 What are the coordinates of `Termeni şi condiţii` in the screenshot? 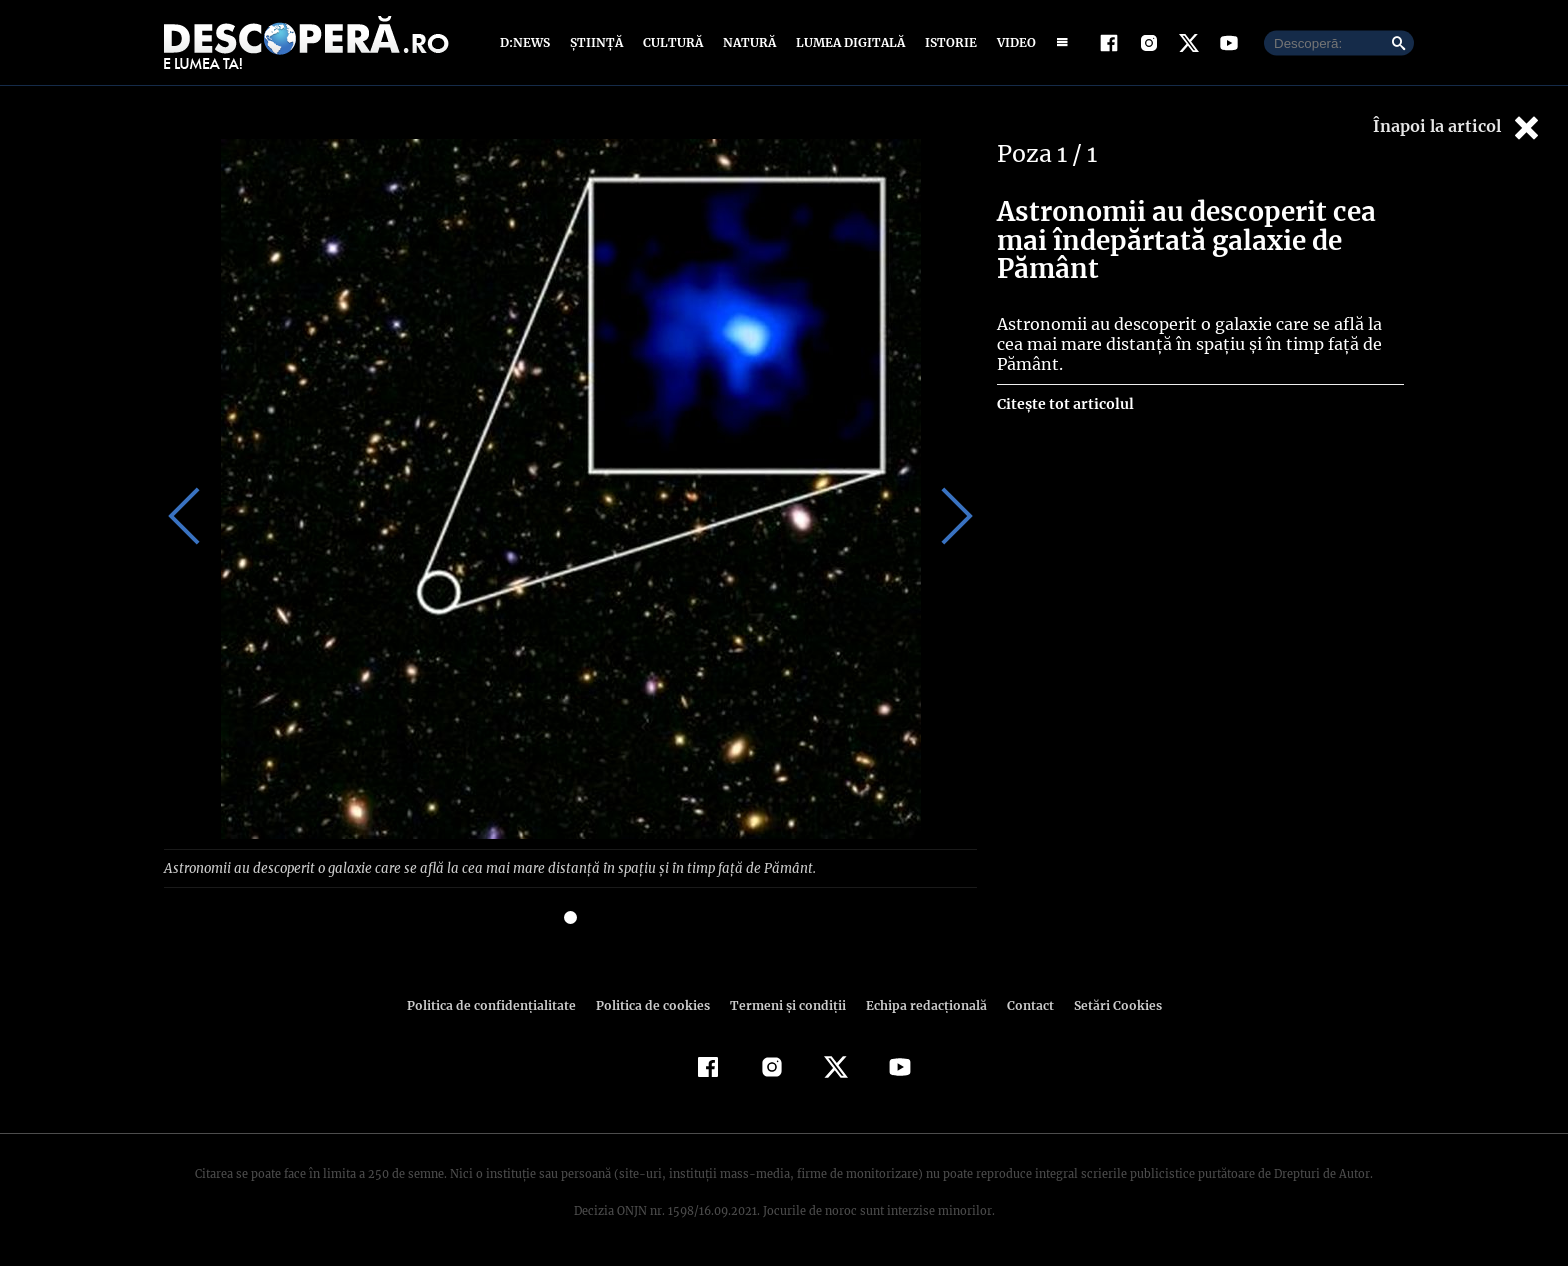 It's located at (785, 1004).